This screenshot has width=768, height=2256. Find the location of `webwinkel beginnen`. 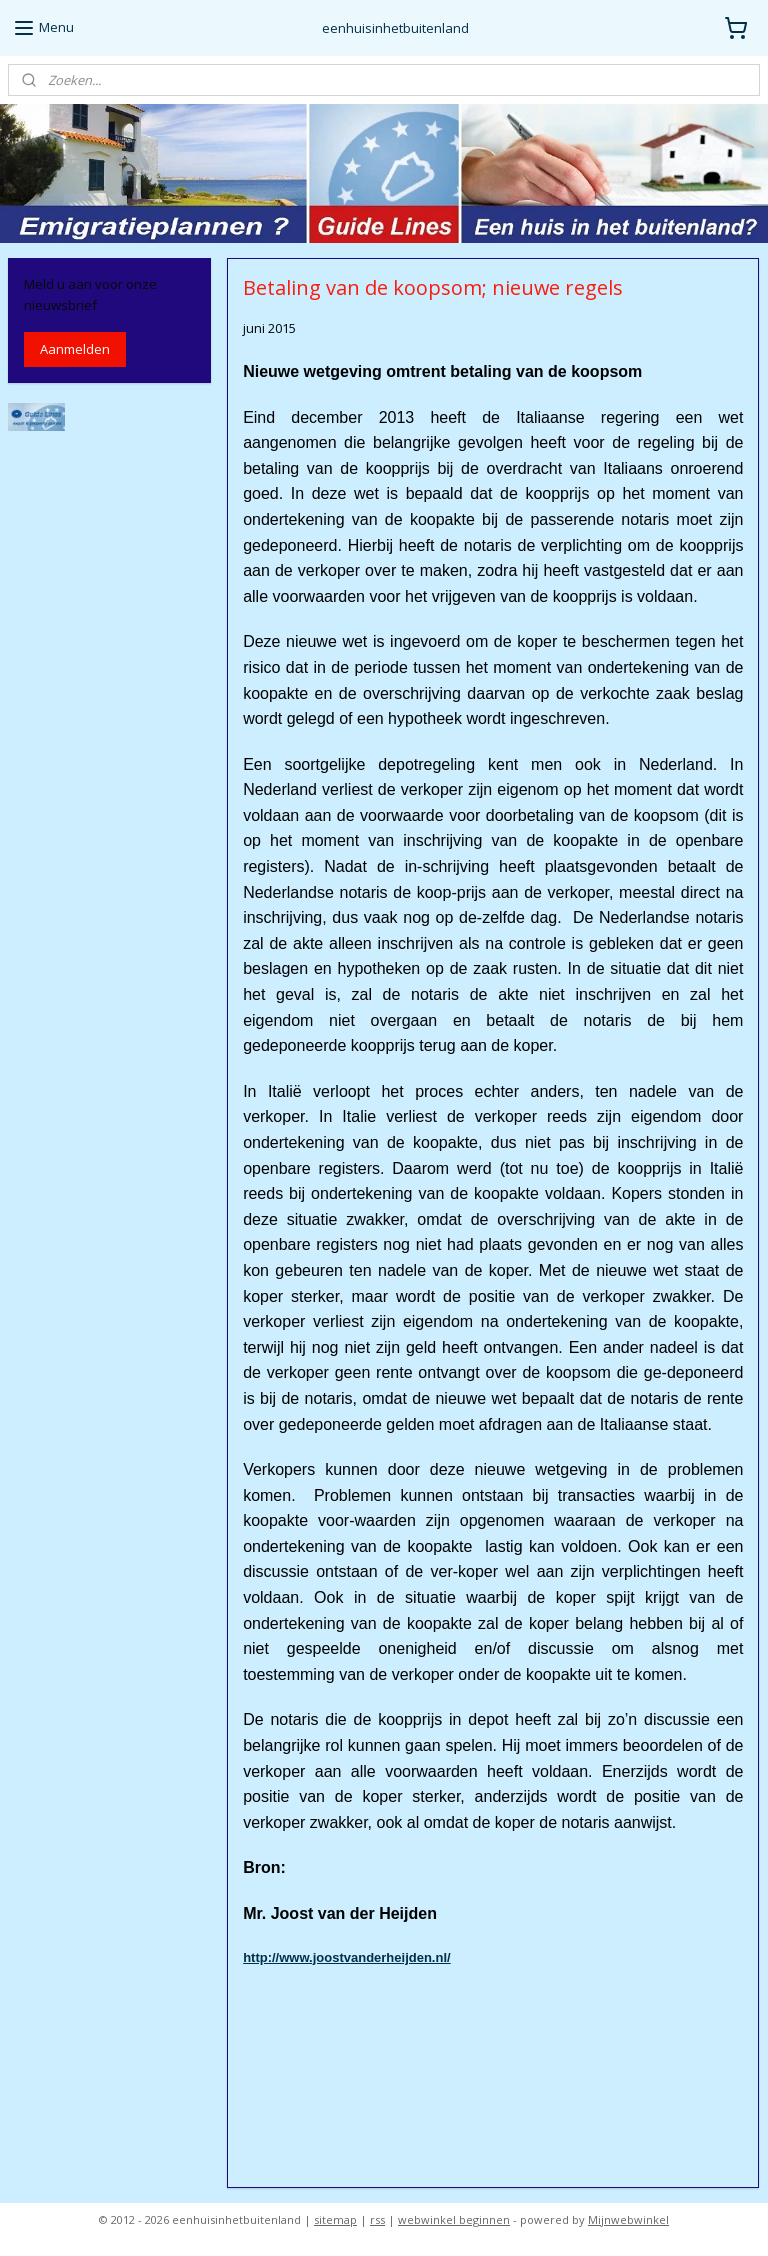

webwinkel beginnen is located at coordinates (454, 2219).